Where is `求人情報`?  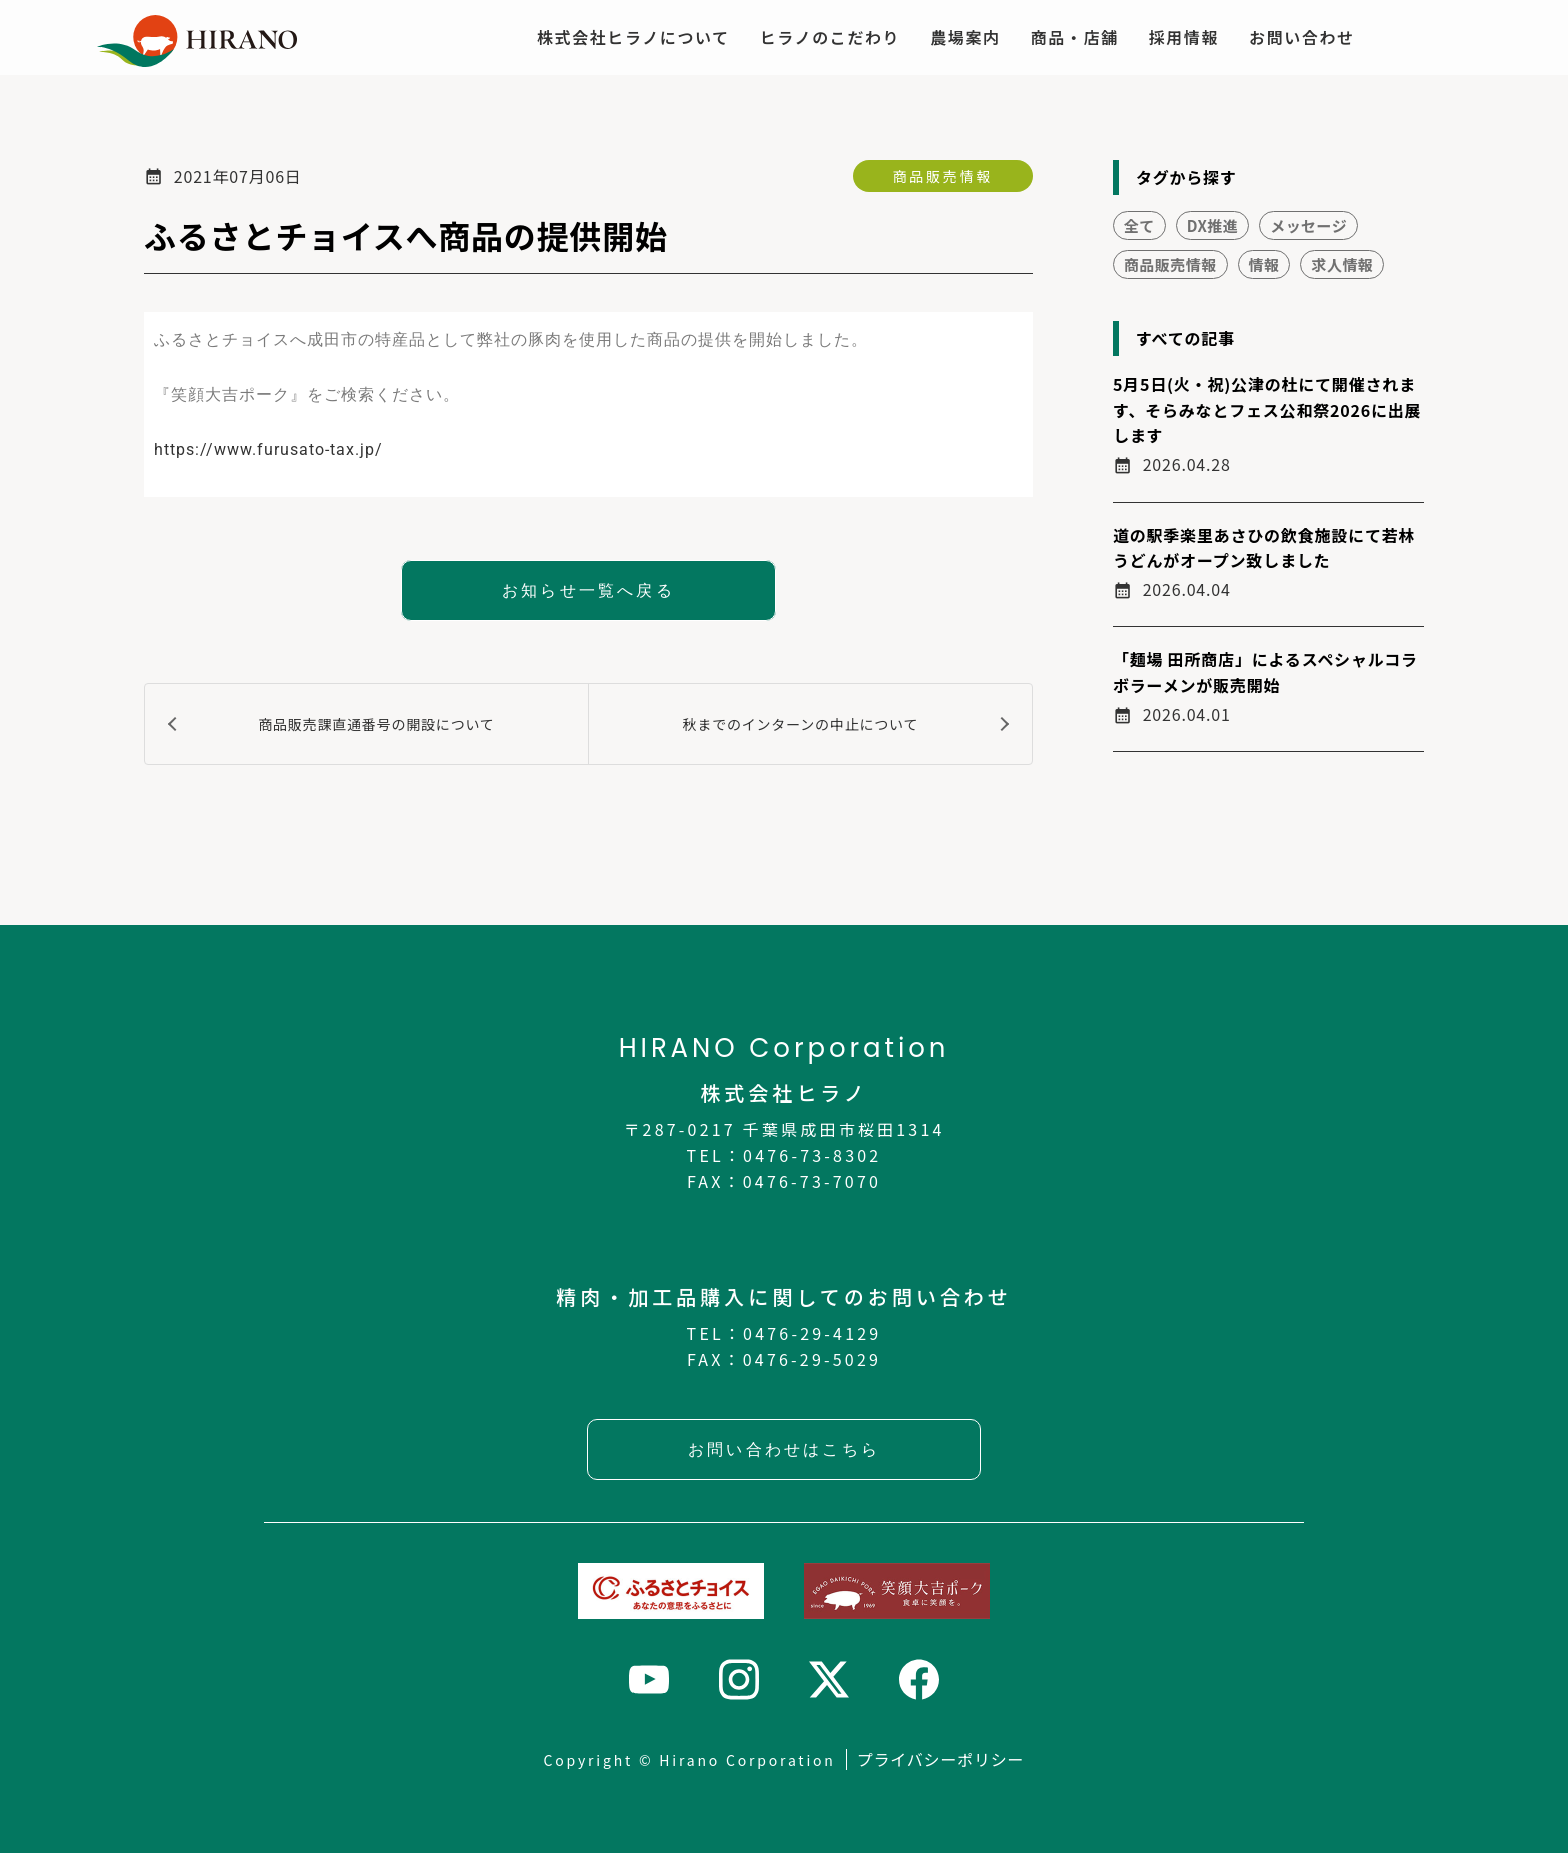 求人情報 is located at coordinates (1342, 264).